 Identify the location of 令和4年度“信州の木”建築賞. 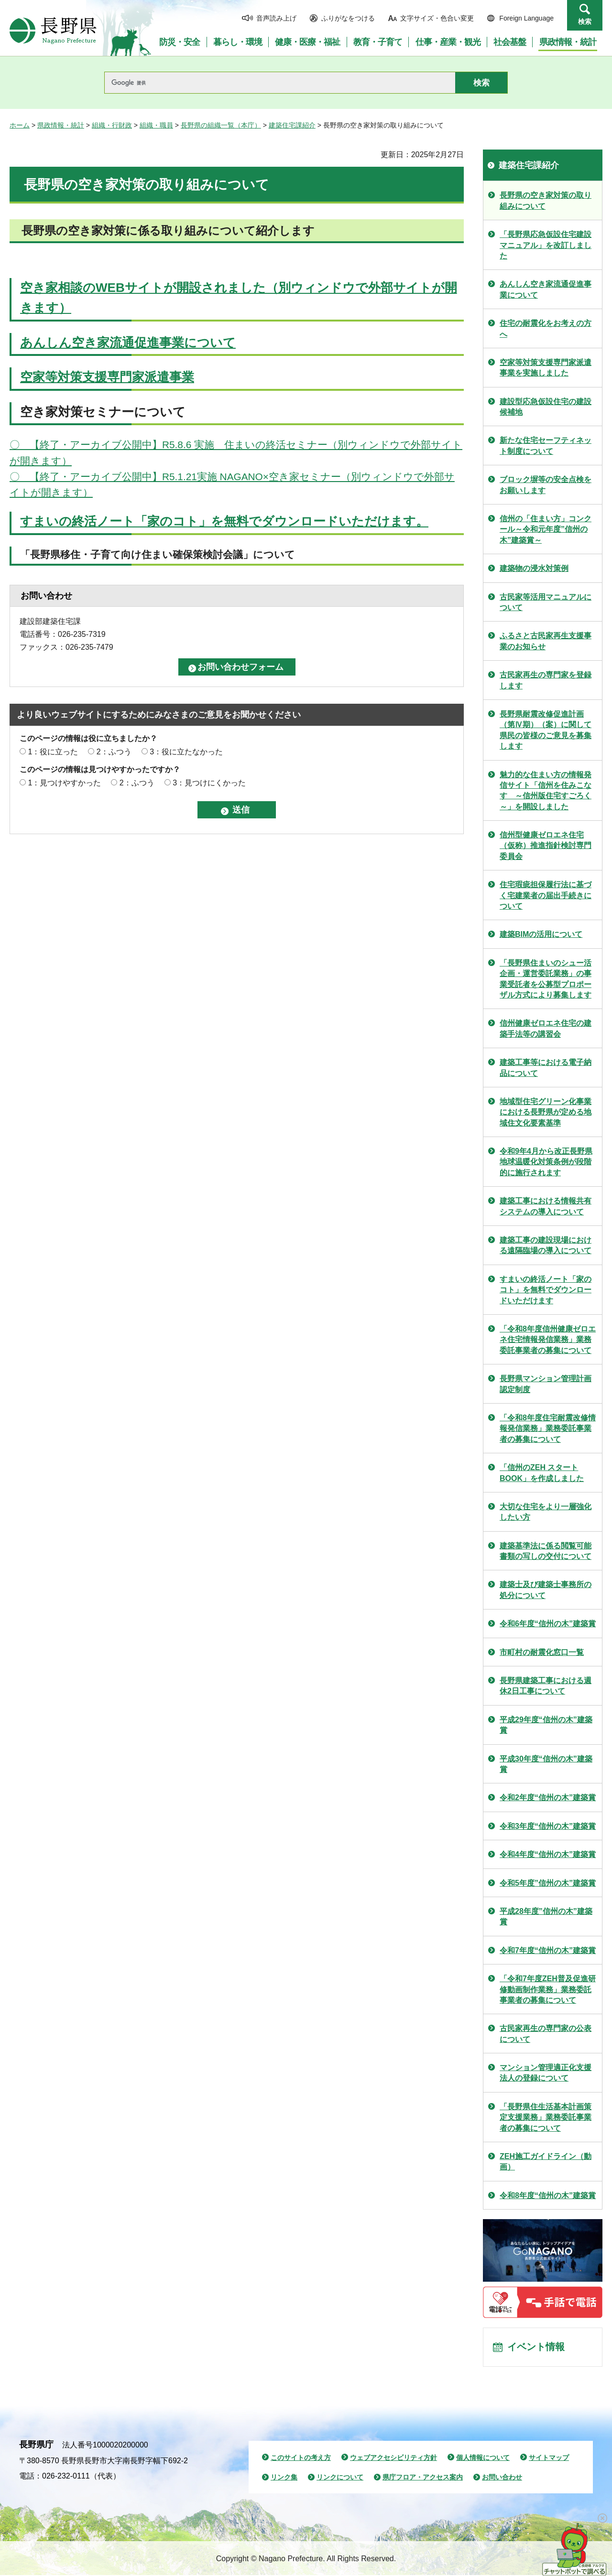
(548, 1854).